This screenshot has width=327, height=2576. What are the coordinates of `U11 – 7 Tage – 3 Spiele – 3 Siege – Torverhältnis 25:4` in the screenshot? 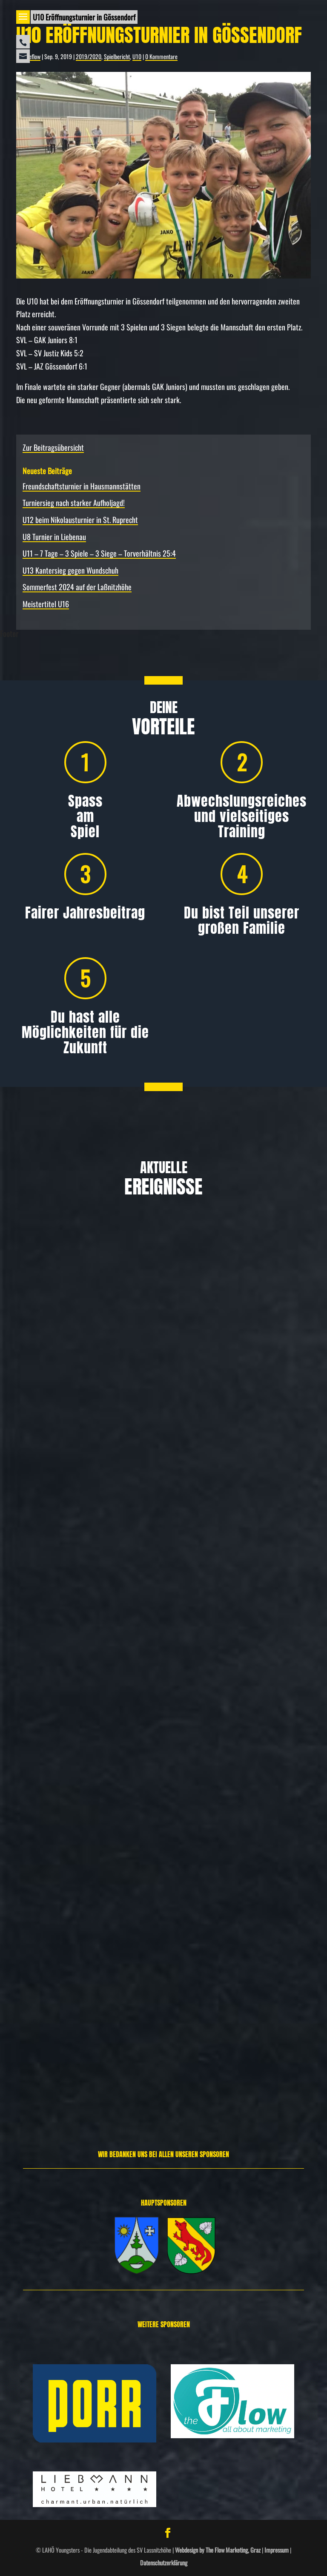 It's located at (99, 553).